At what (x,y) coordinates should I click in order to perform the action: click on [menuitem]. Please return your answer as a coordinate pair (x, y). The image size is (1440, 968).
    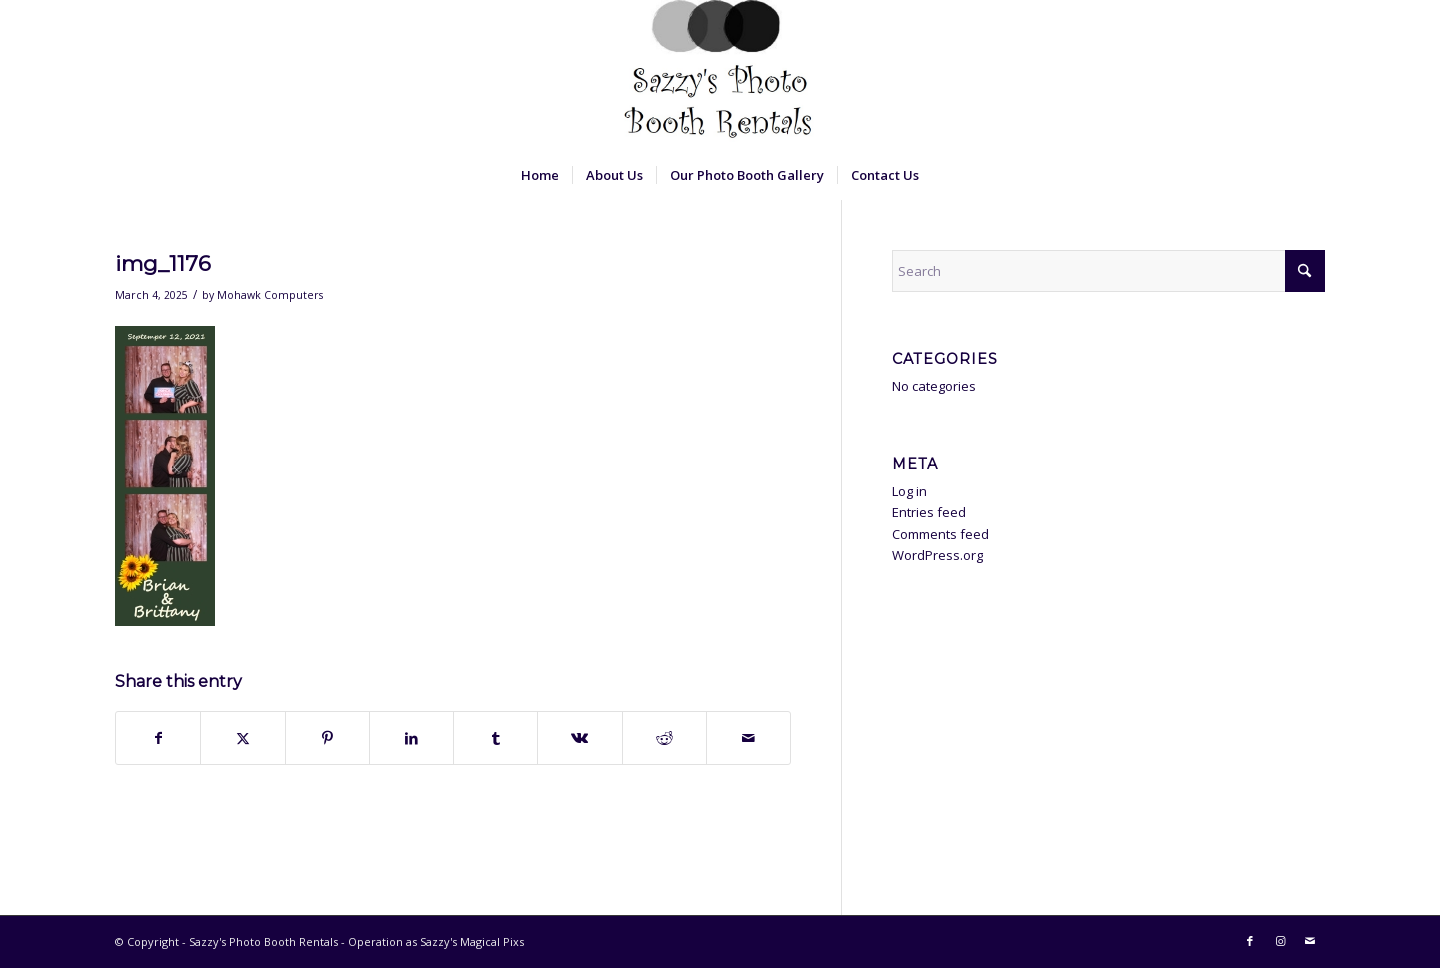
    Looking at the image, I should click on (540, 175).